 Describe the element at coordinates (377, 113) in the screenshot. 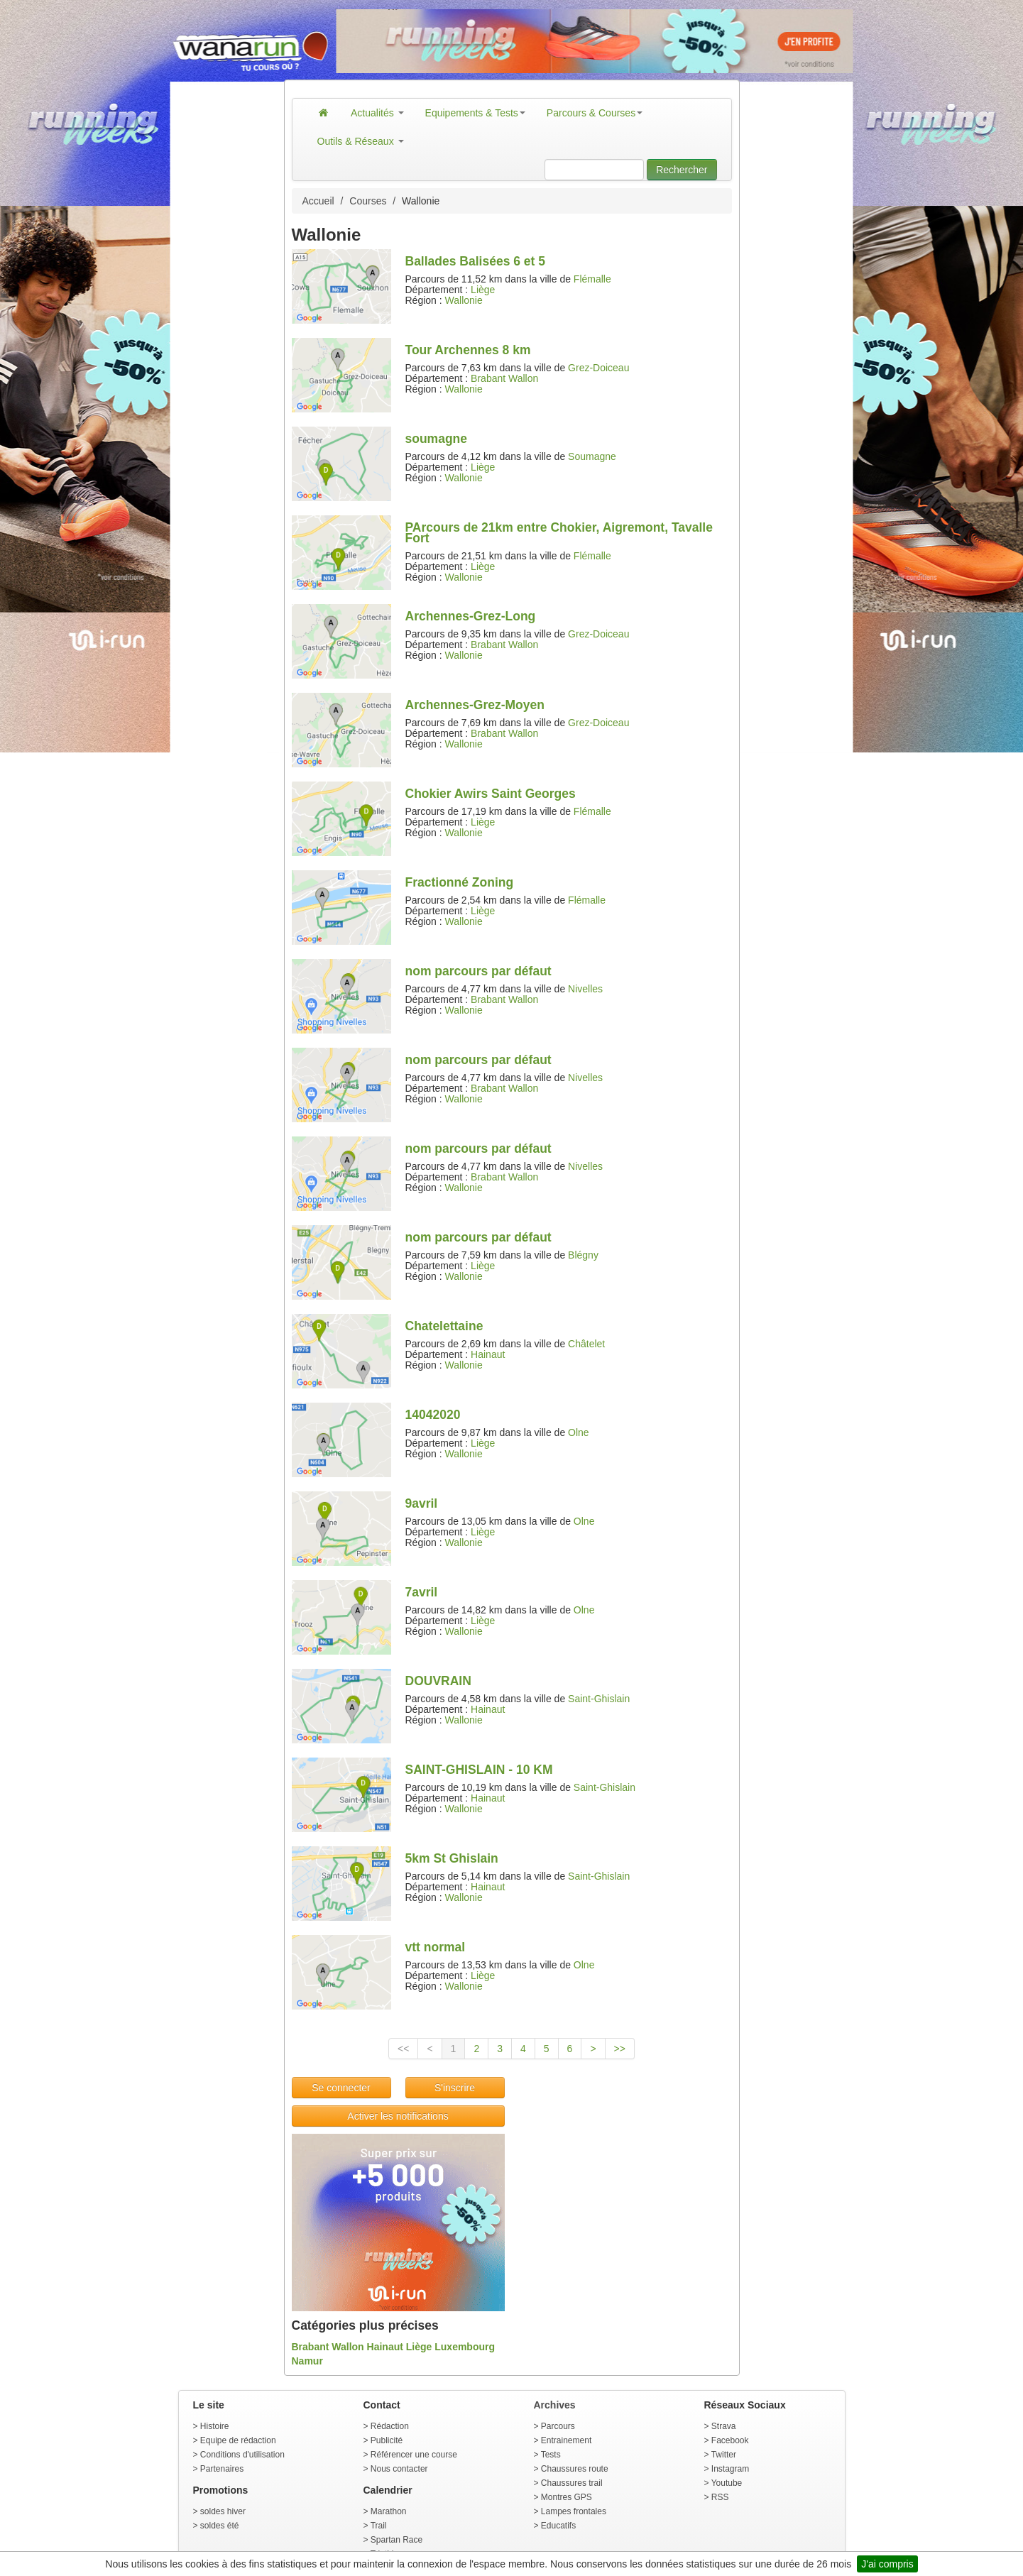

I see `Actualités` at that location.